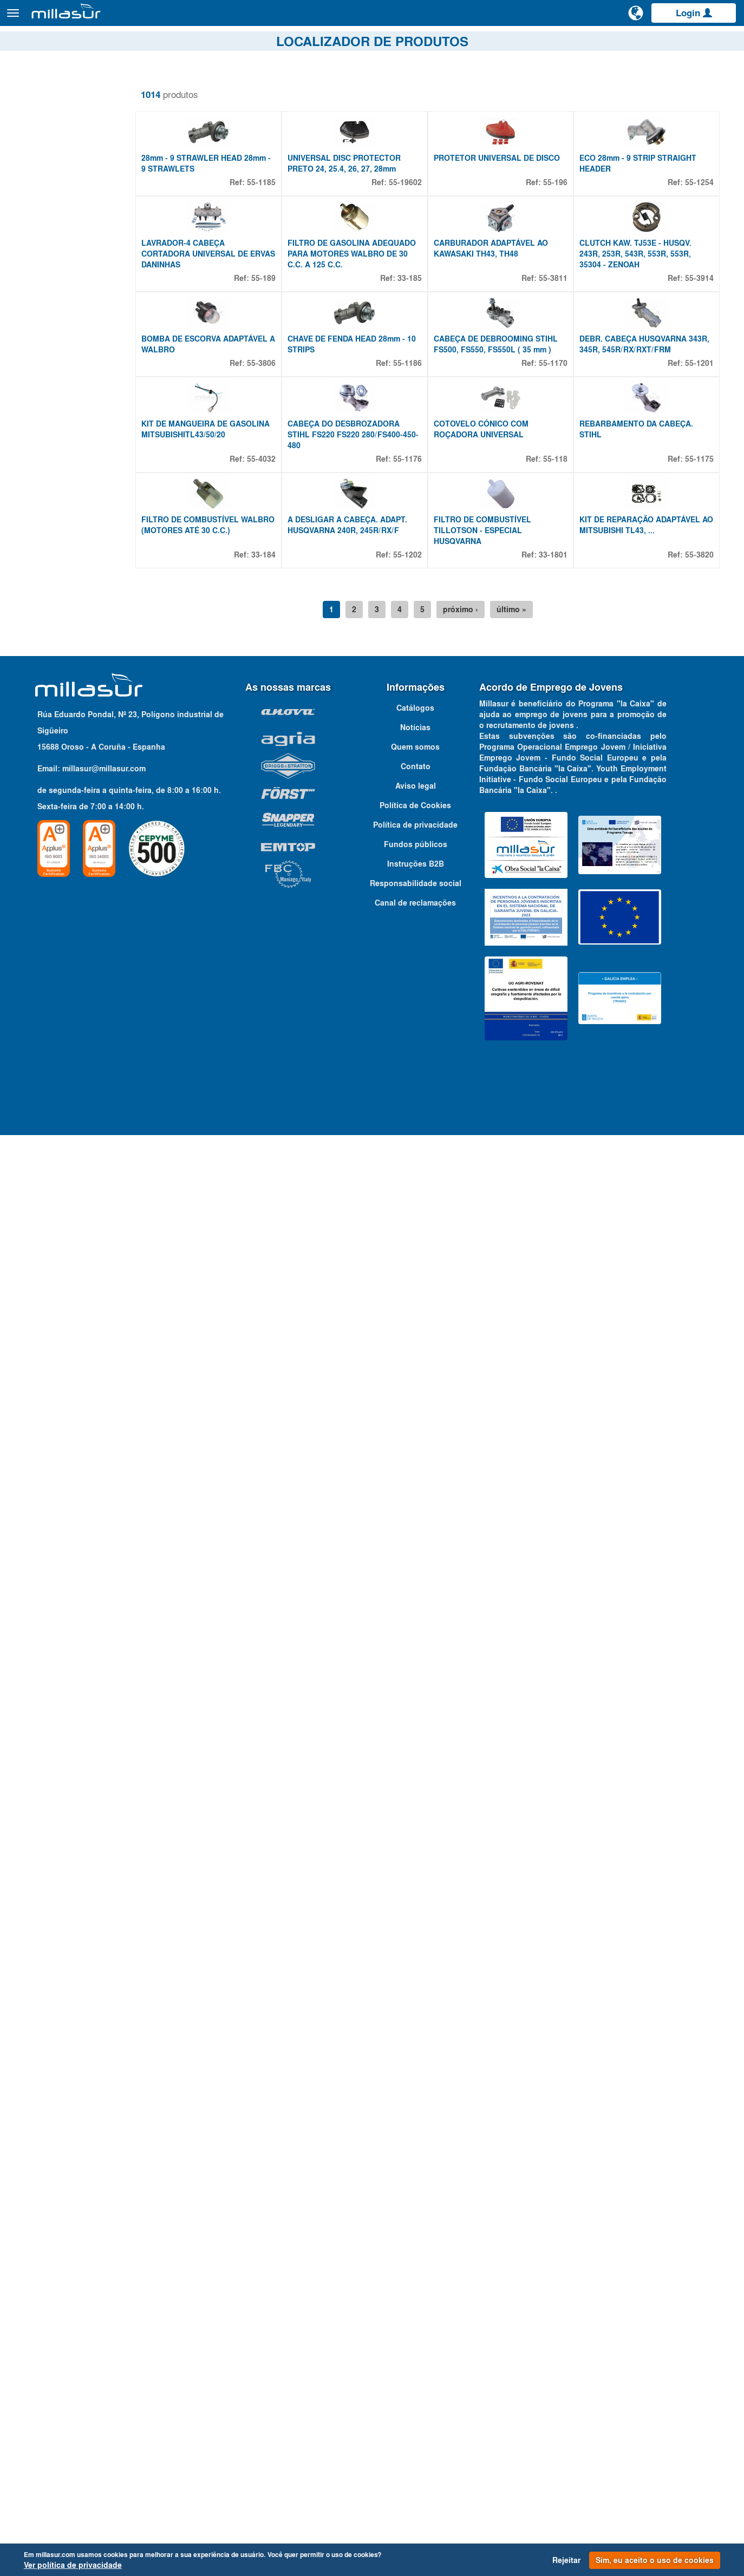 The height and width of the screenshot is (2576, 744). What do you see at coordinates (39, 1742) in the screenshot?
I see `4,5` at bounding box center [39, 1742].